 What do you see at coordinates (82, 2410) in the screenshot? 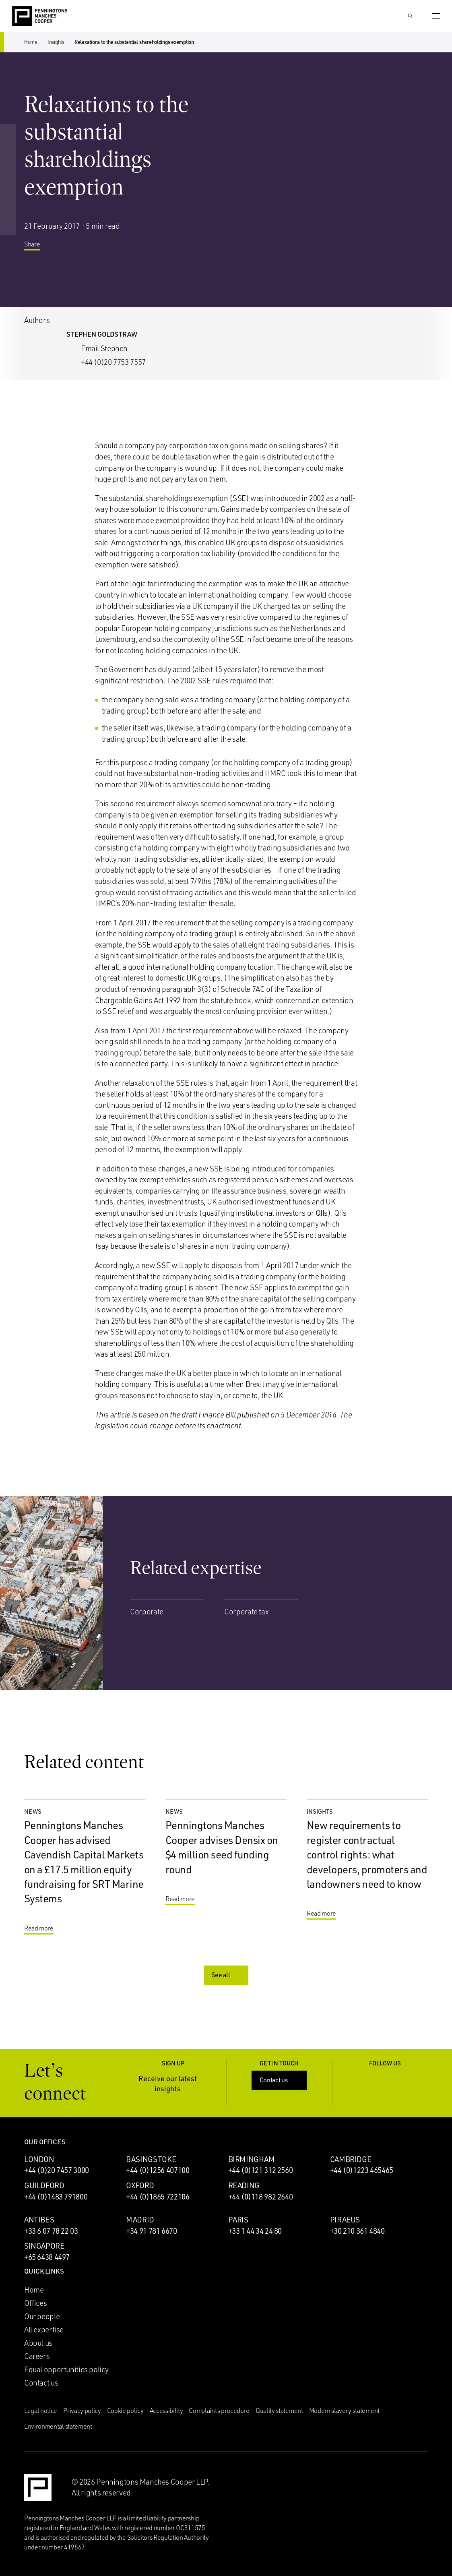
I see `Privacy policy` at bounding box center [82, 2410].